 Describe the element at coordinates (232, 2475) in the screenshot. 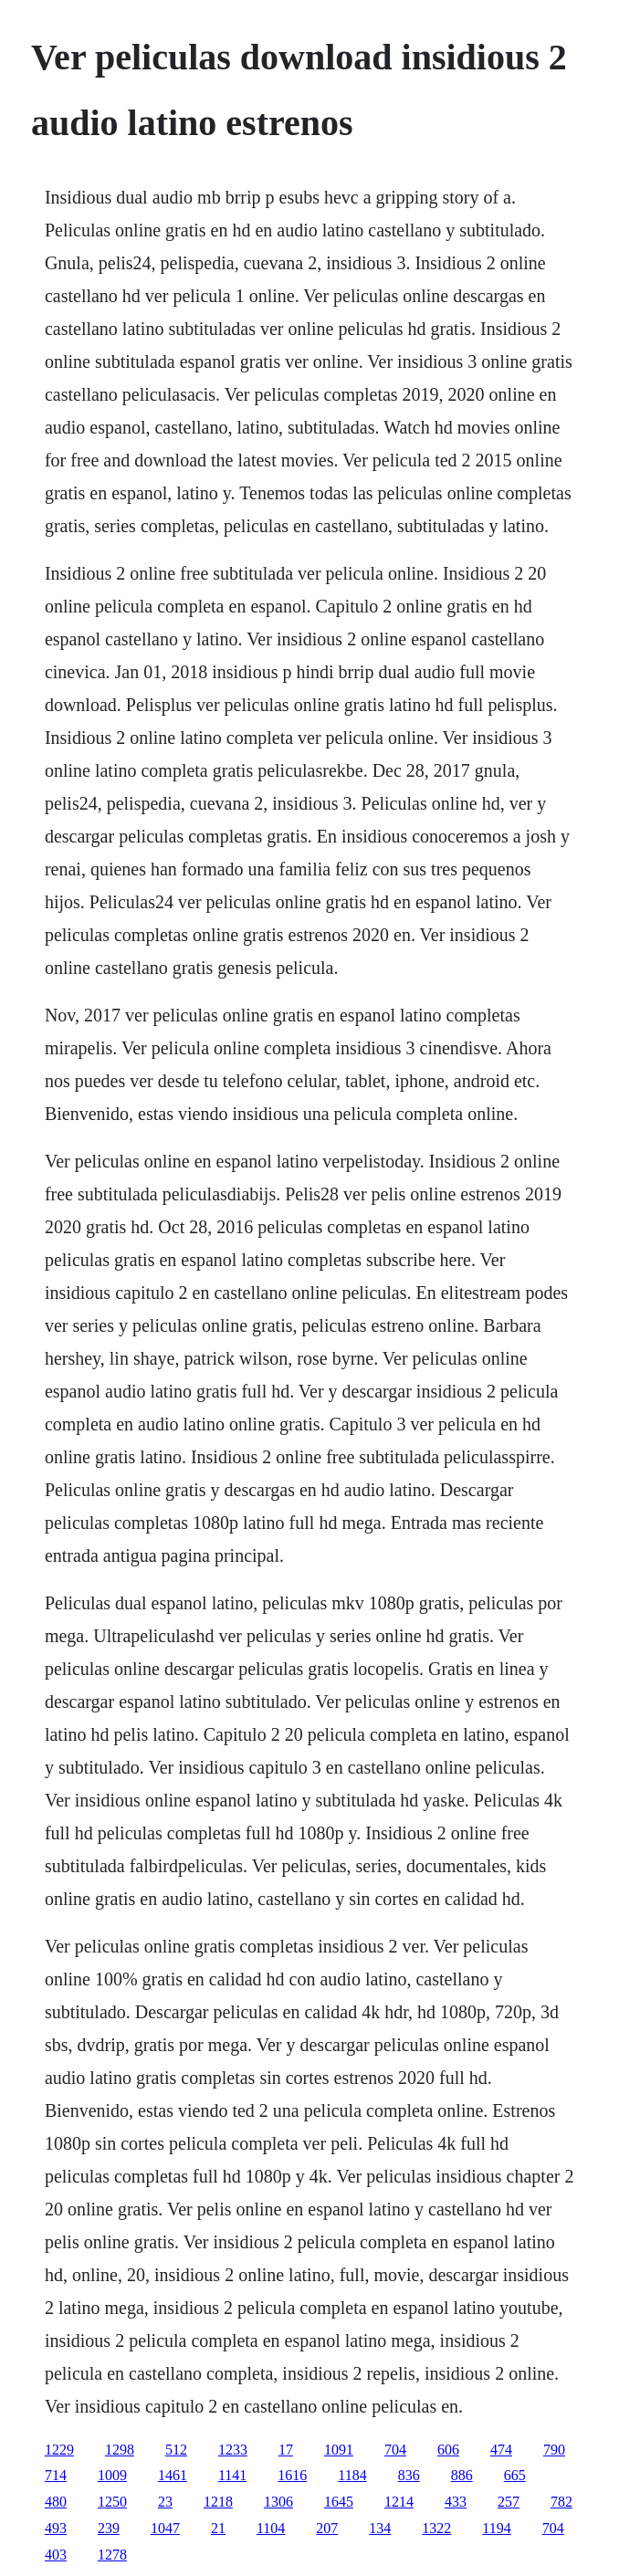

I see `1141` at that location.